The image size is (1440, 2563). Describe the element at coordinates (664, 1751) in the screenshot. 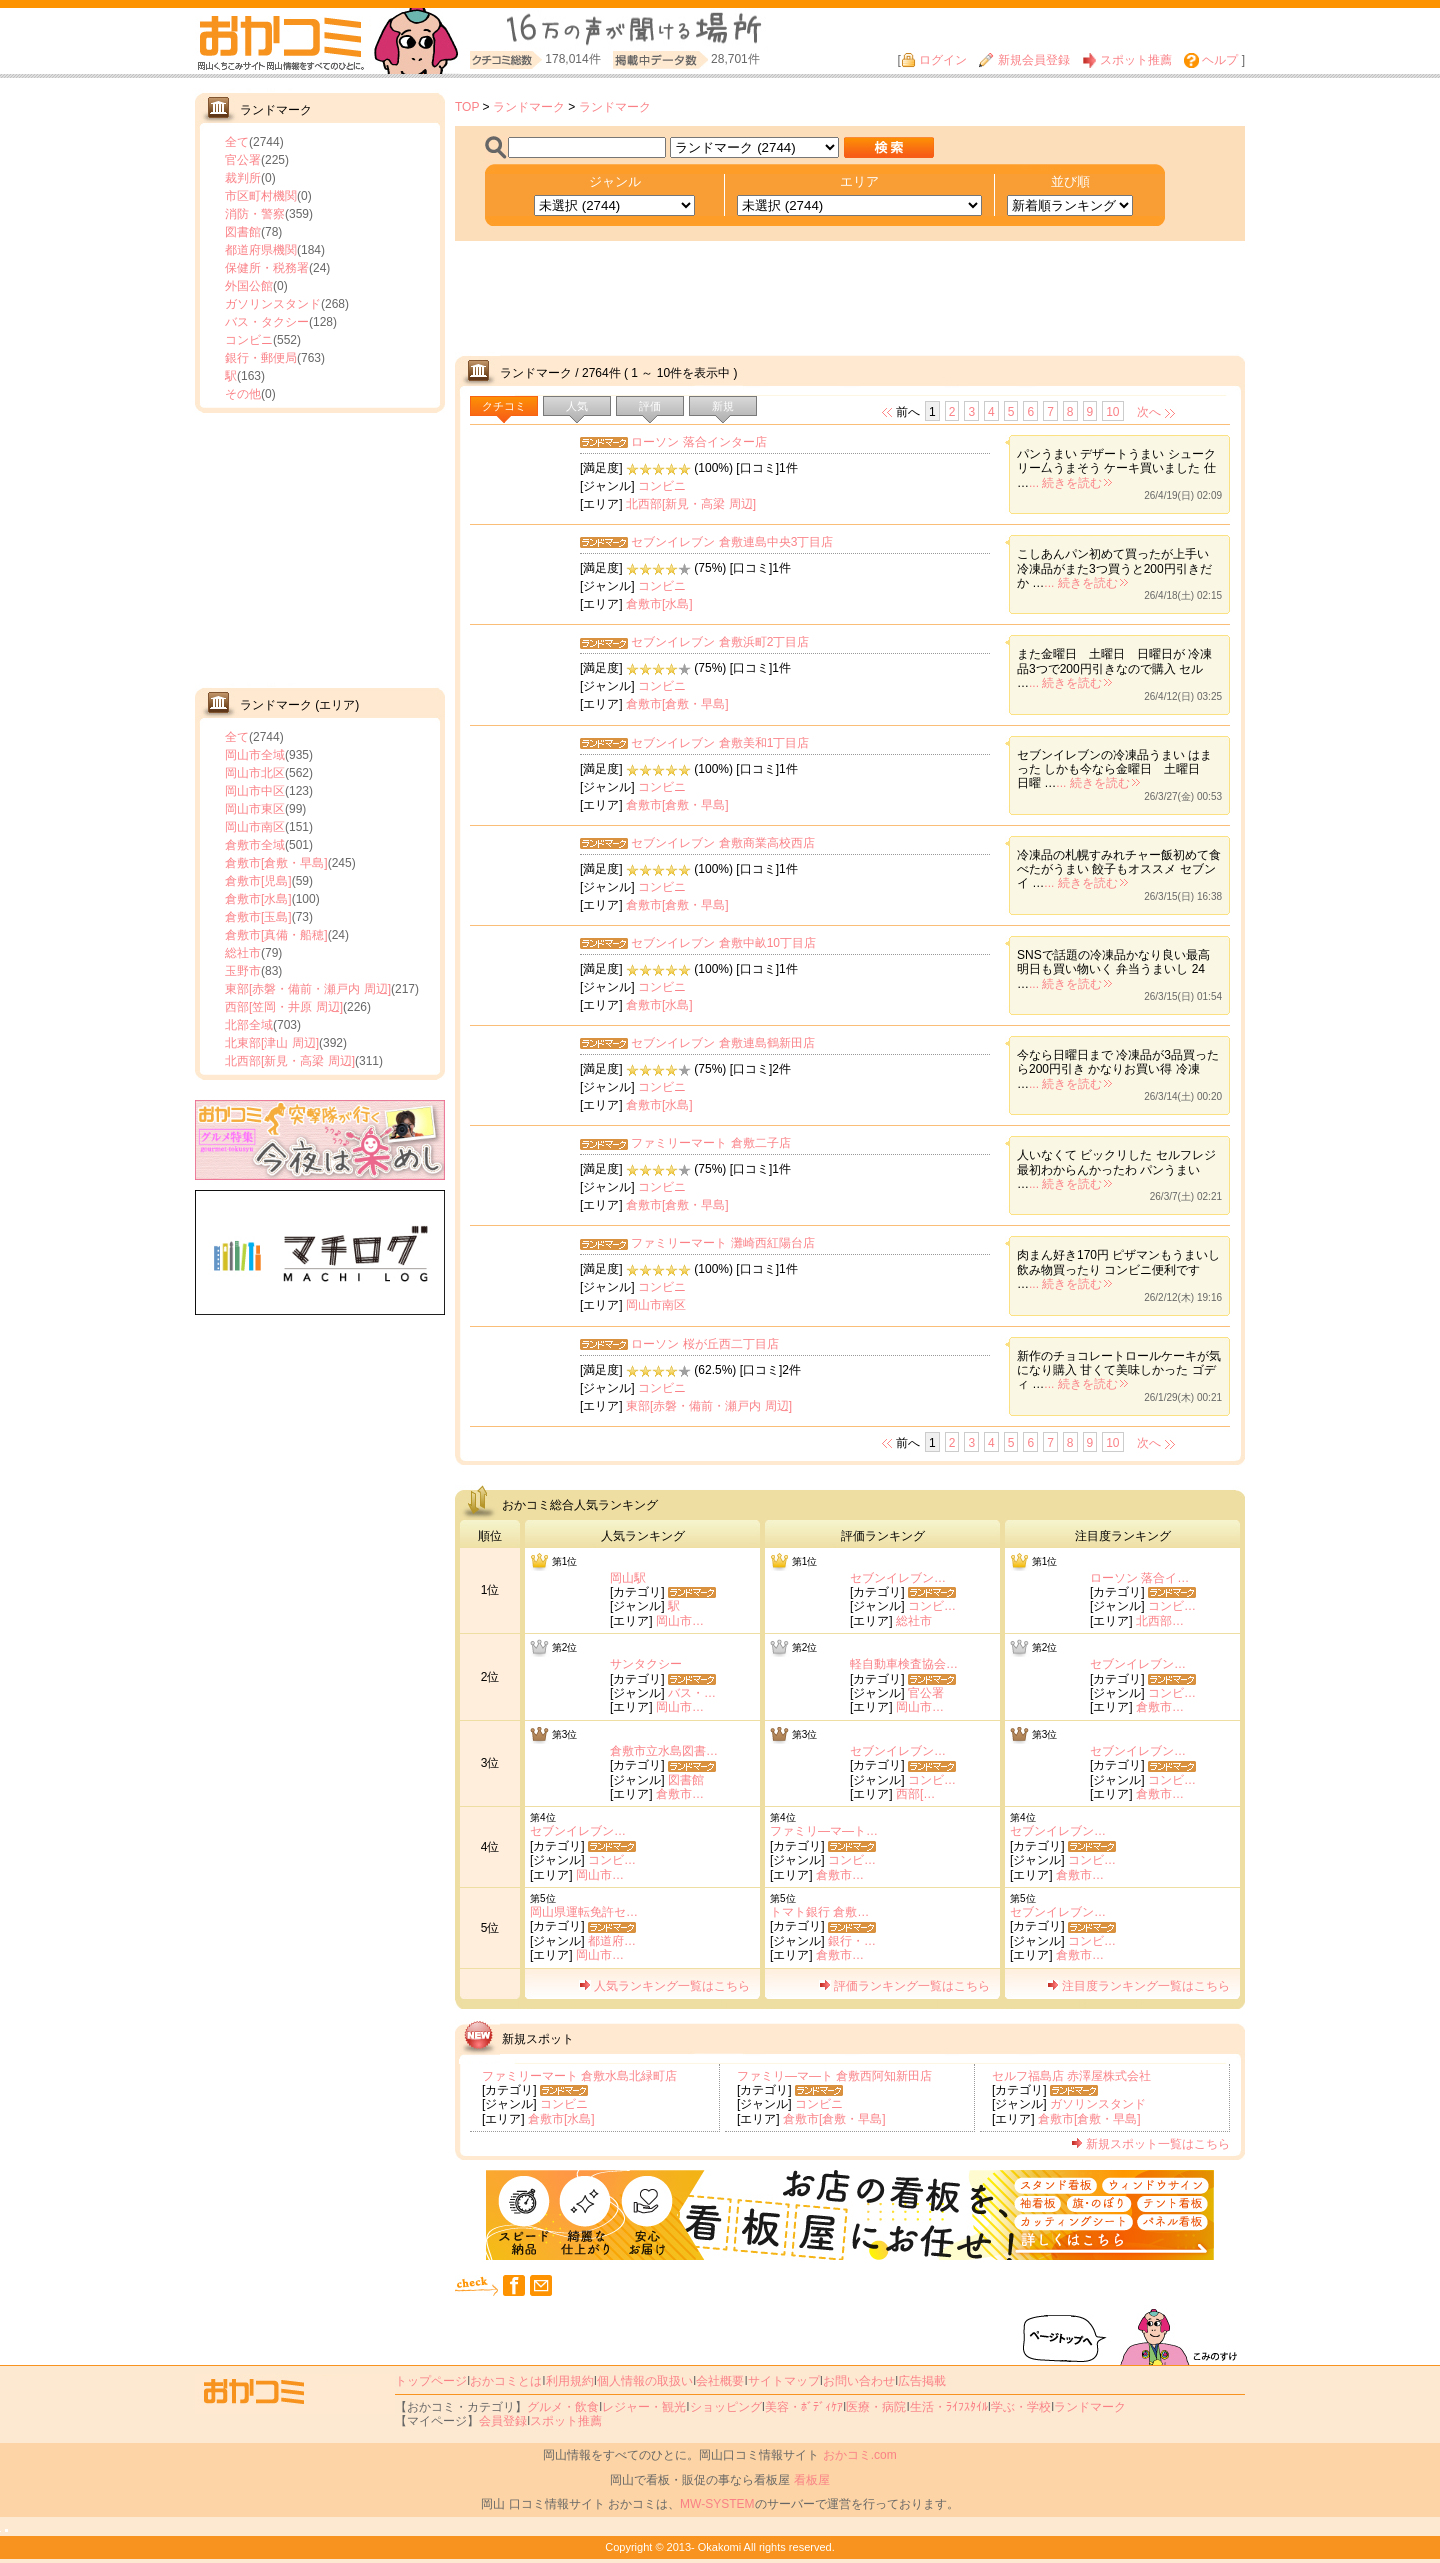

I see `倉敷市立水島図書…` at that location.